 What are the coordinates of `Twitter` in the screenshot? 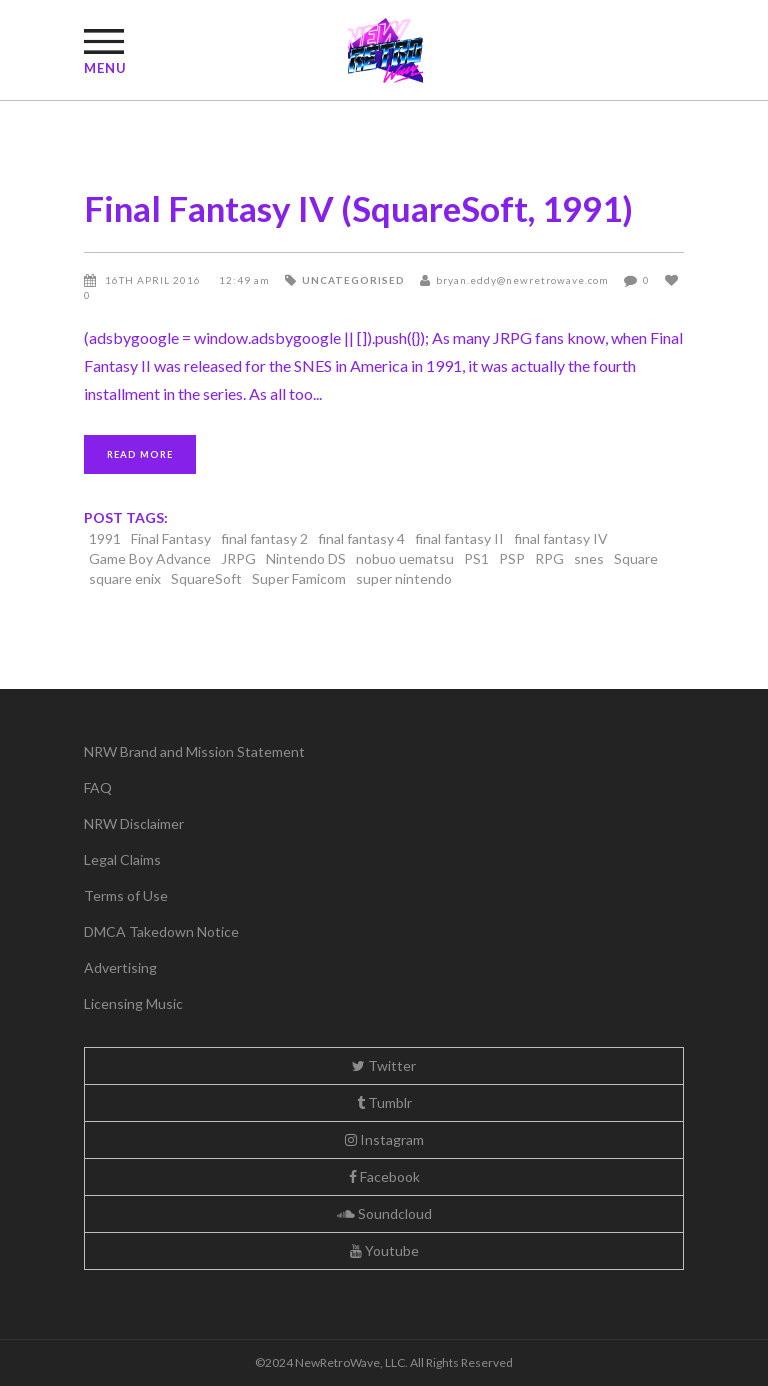 It's located at (384, 1065).